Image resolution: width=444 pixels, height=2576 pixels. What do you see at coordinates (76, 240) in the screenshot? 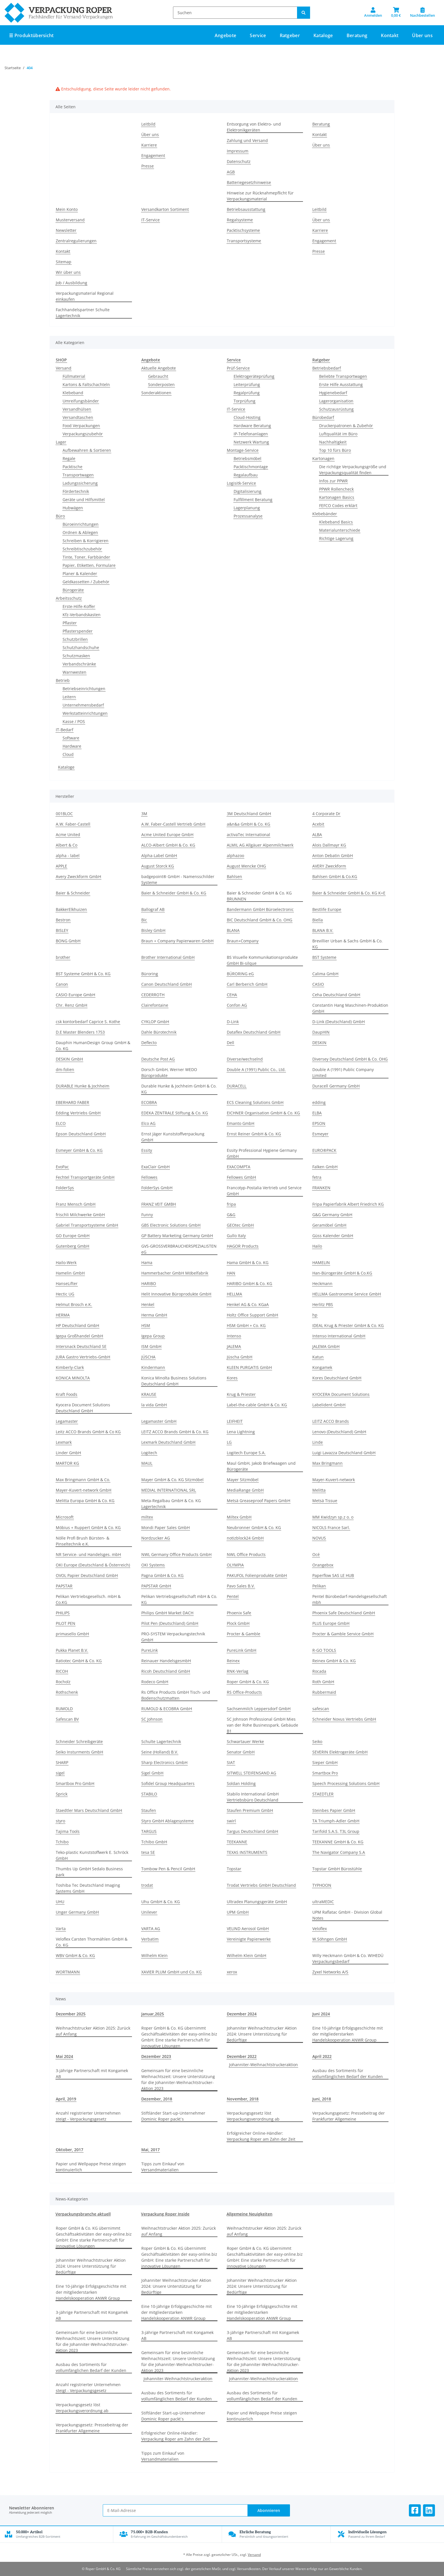
I see `Zentralregulierungen` at bounding box center [76, 240].